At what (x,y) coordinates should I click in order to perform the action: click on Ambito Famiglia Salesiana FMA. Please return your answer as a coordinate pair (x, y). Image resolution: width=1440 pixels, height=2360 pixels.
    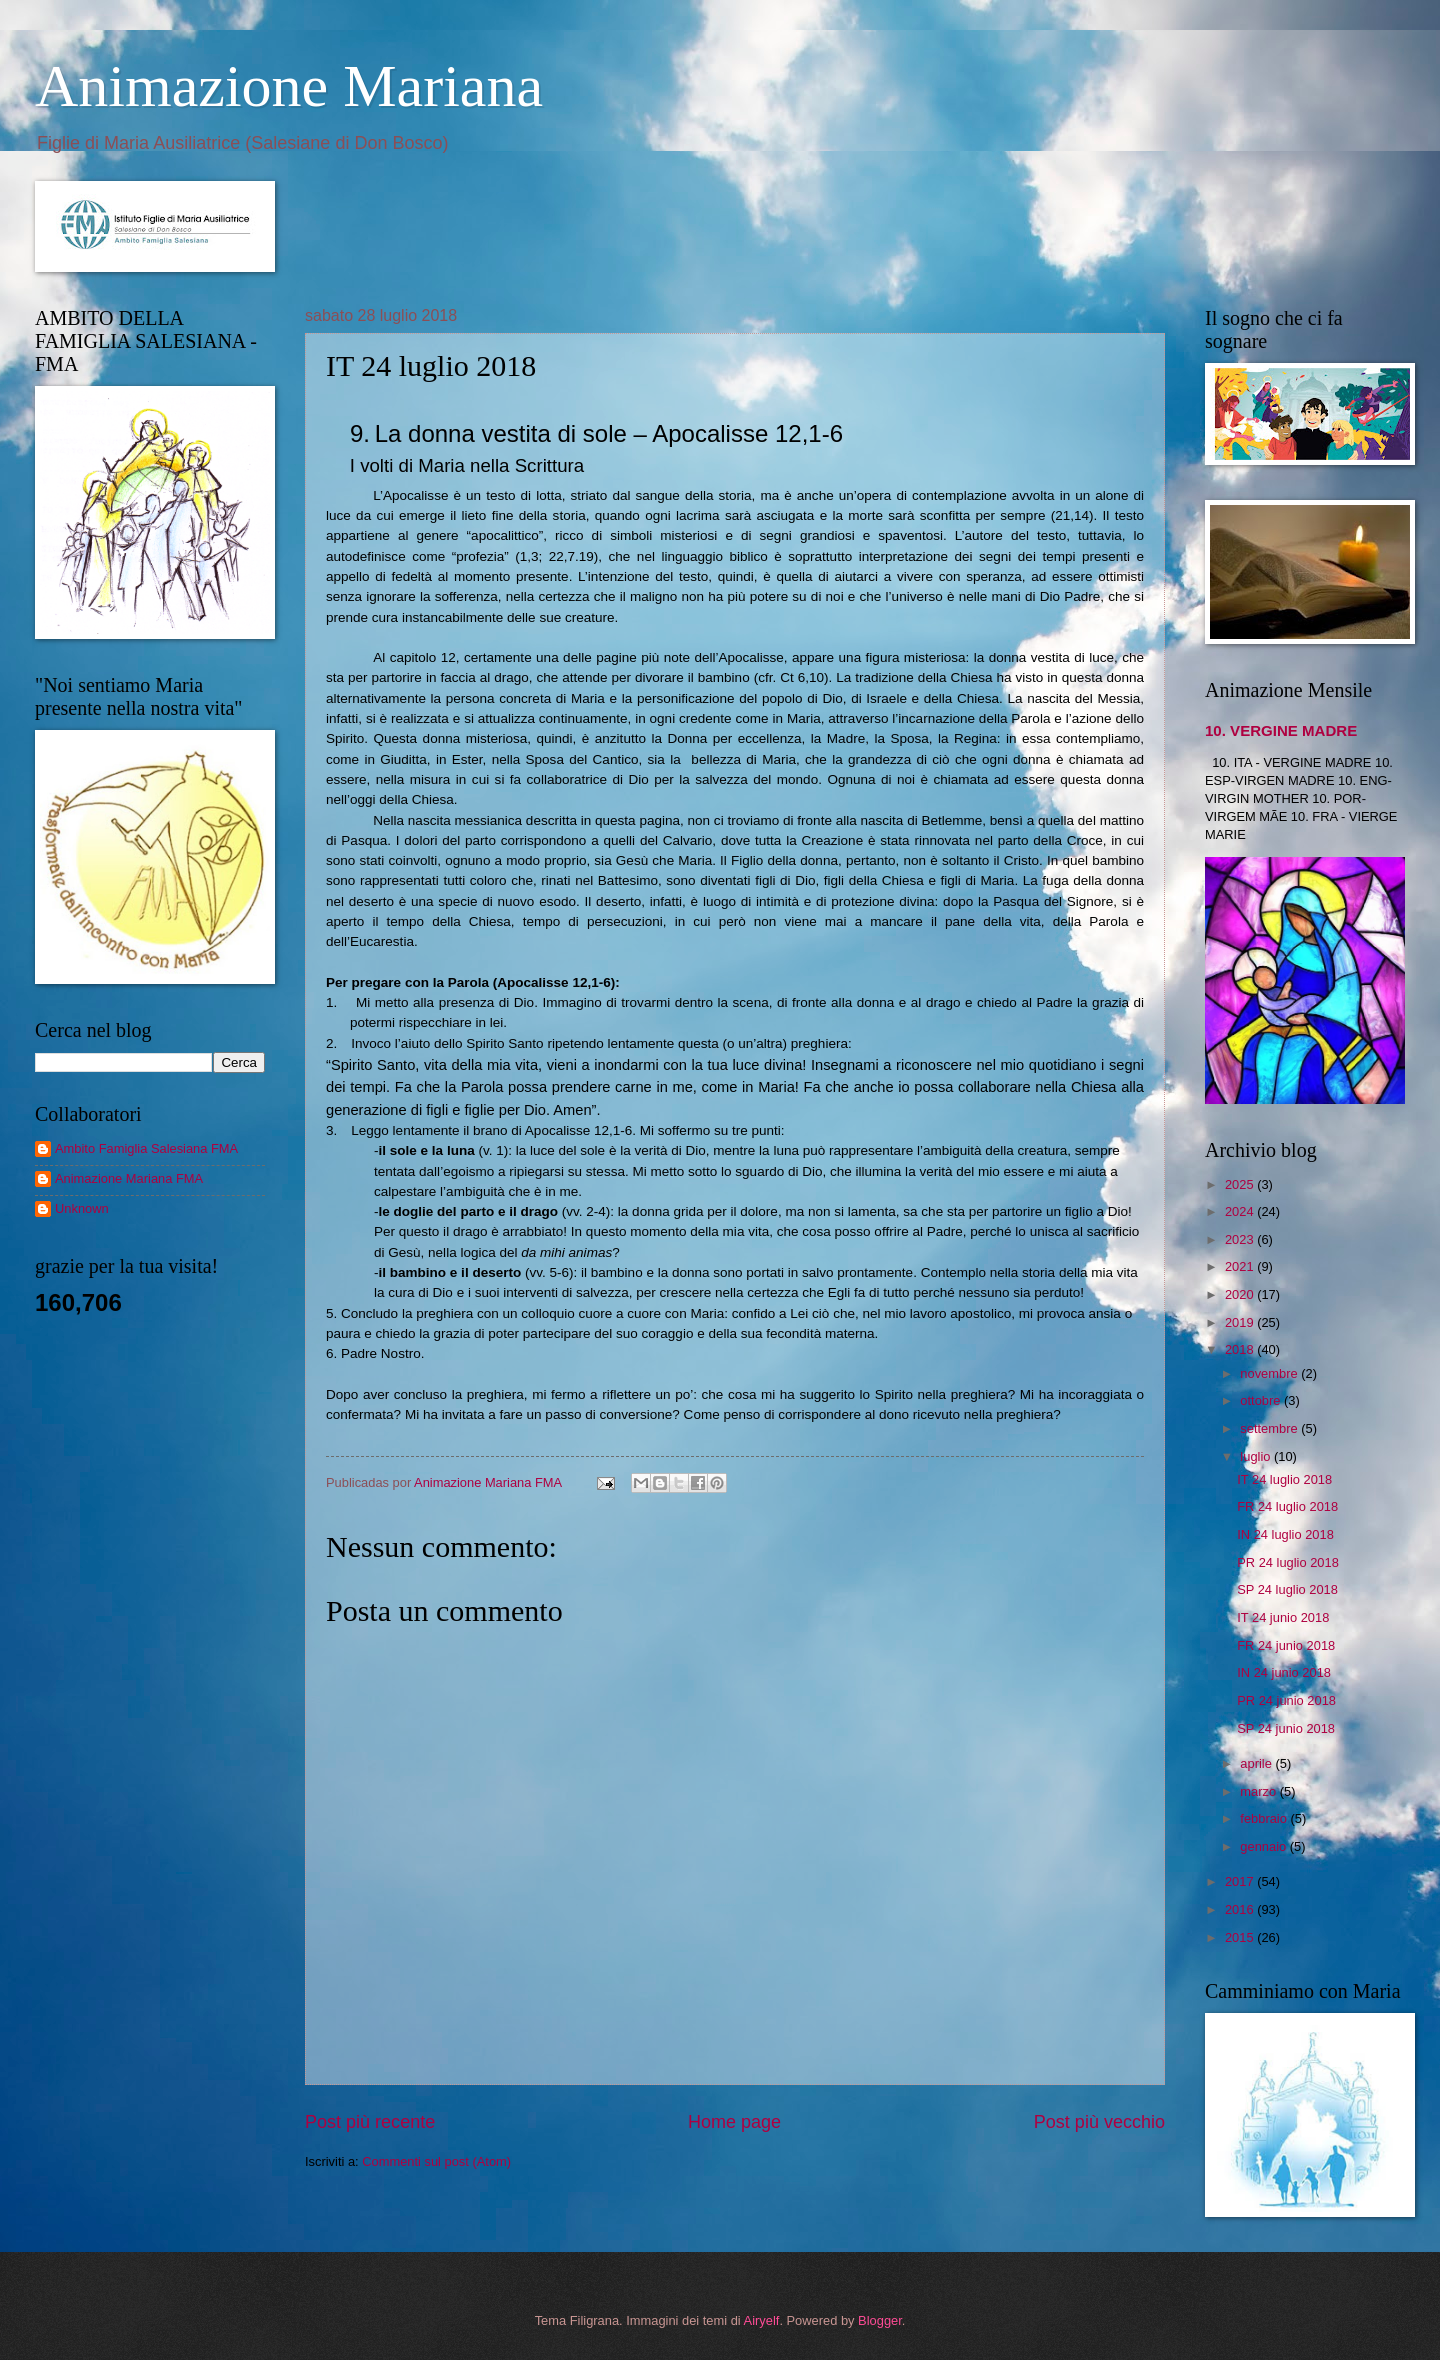
    Looking at the image, I should click on (146, 1148).